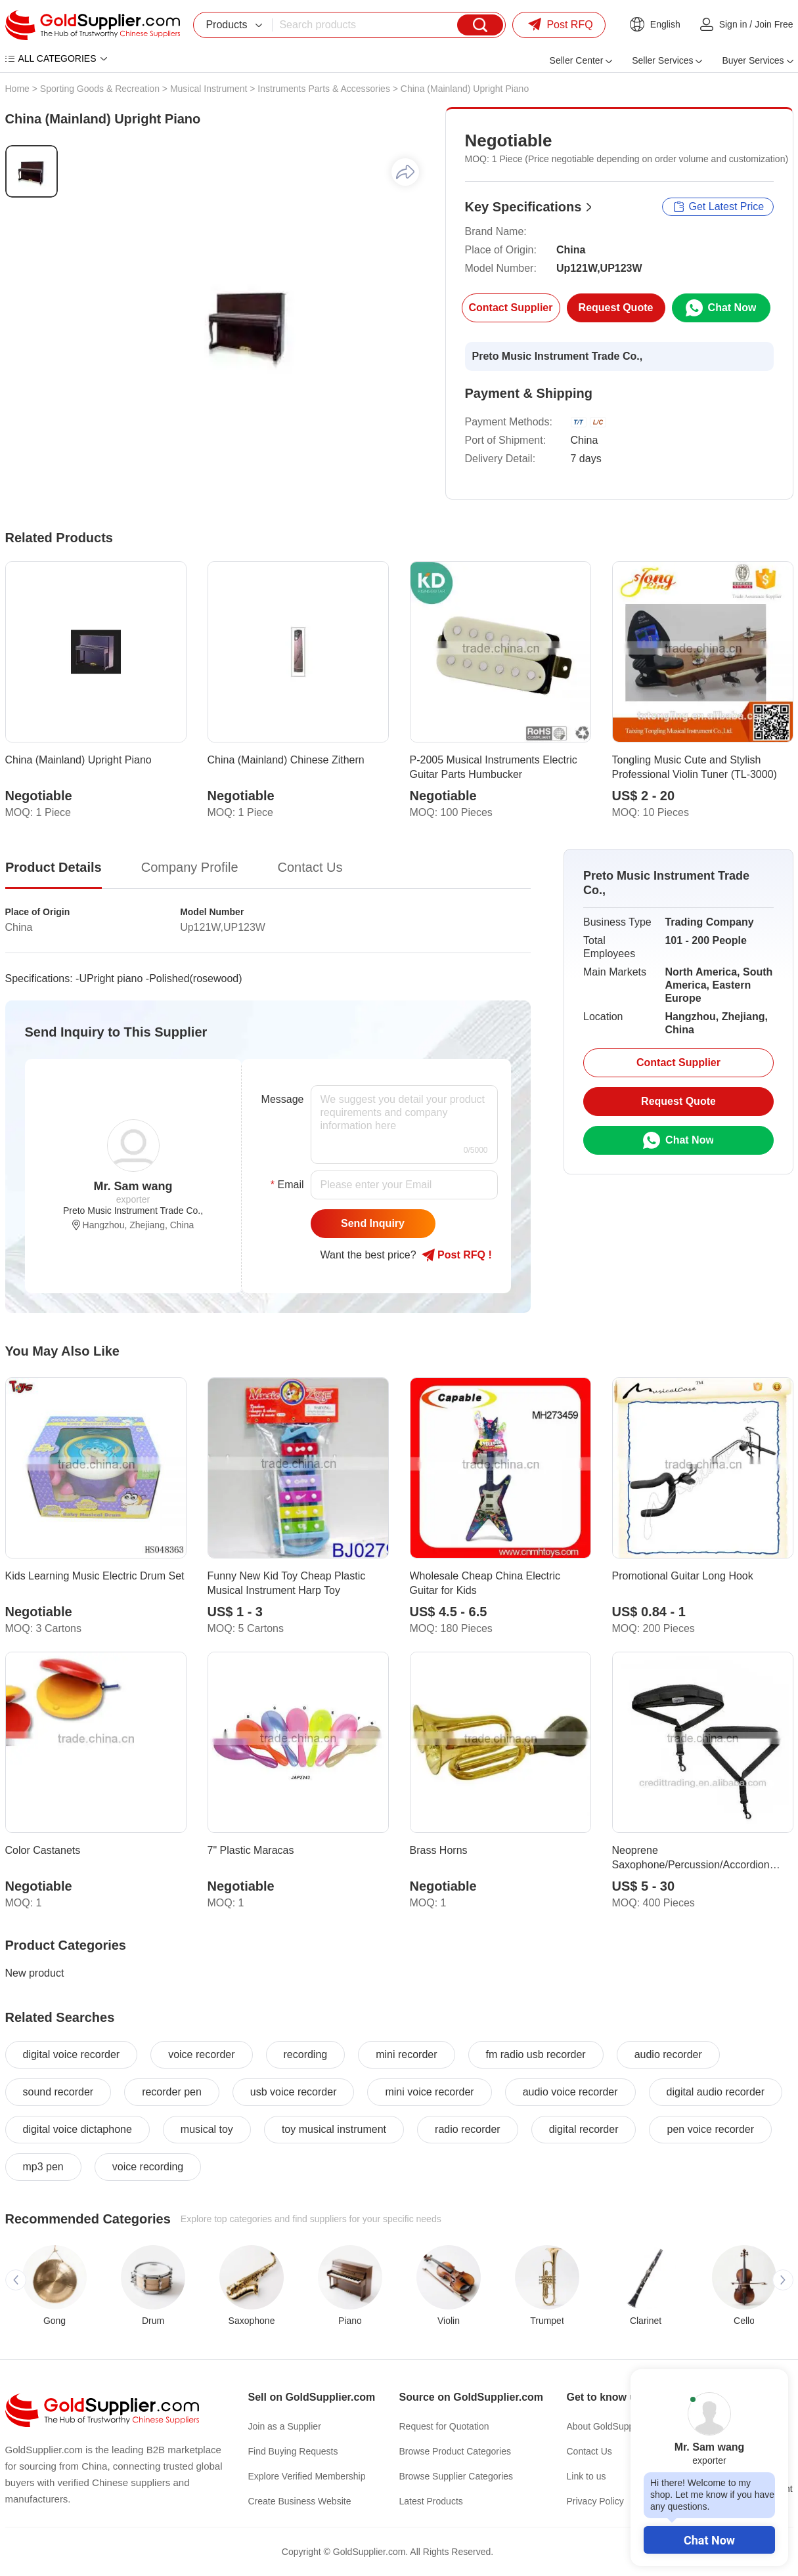 The height and width of the screenshot is (2576, 798). Describe the element at coordinates (15, 2279) in the screenshot. I see `[button]` at that location.